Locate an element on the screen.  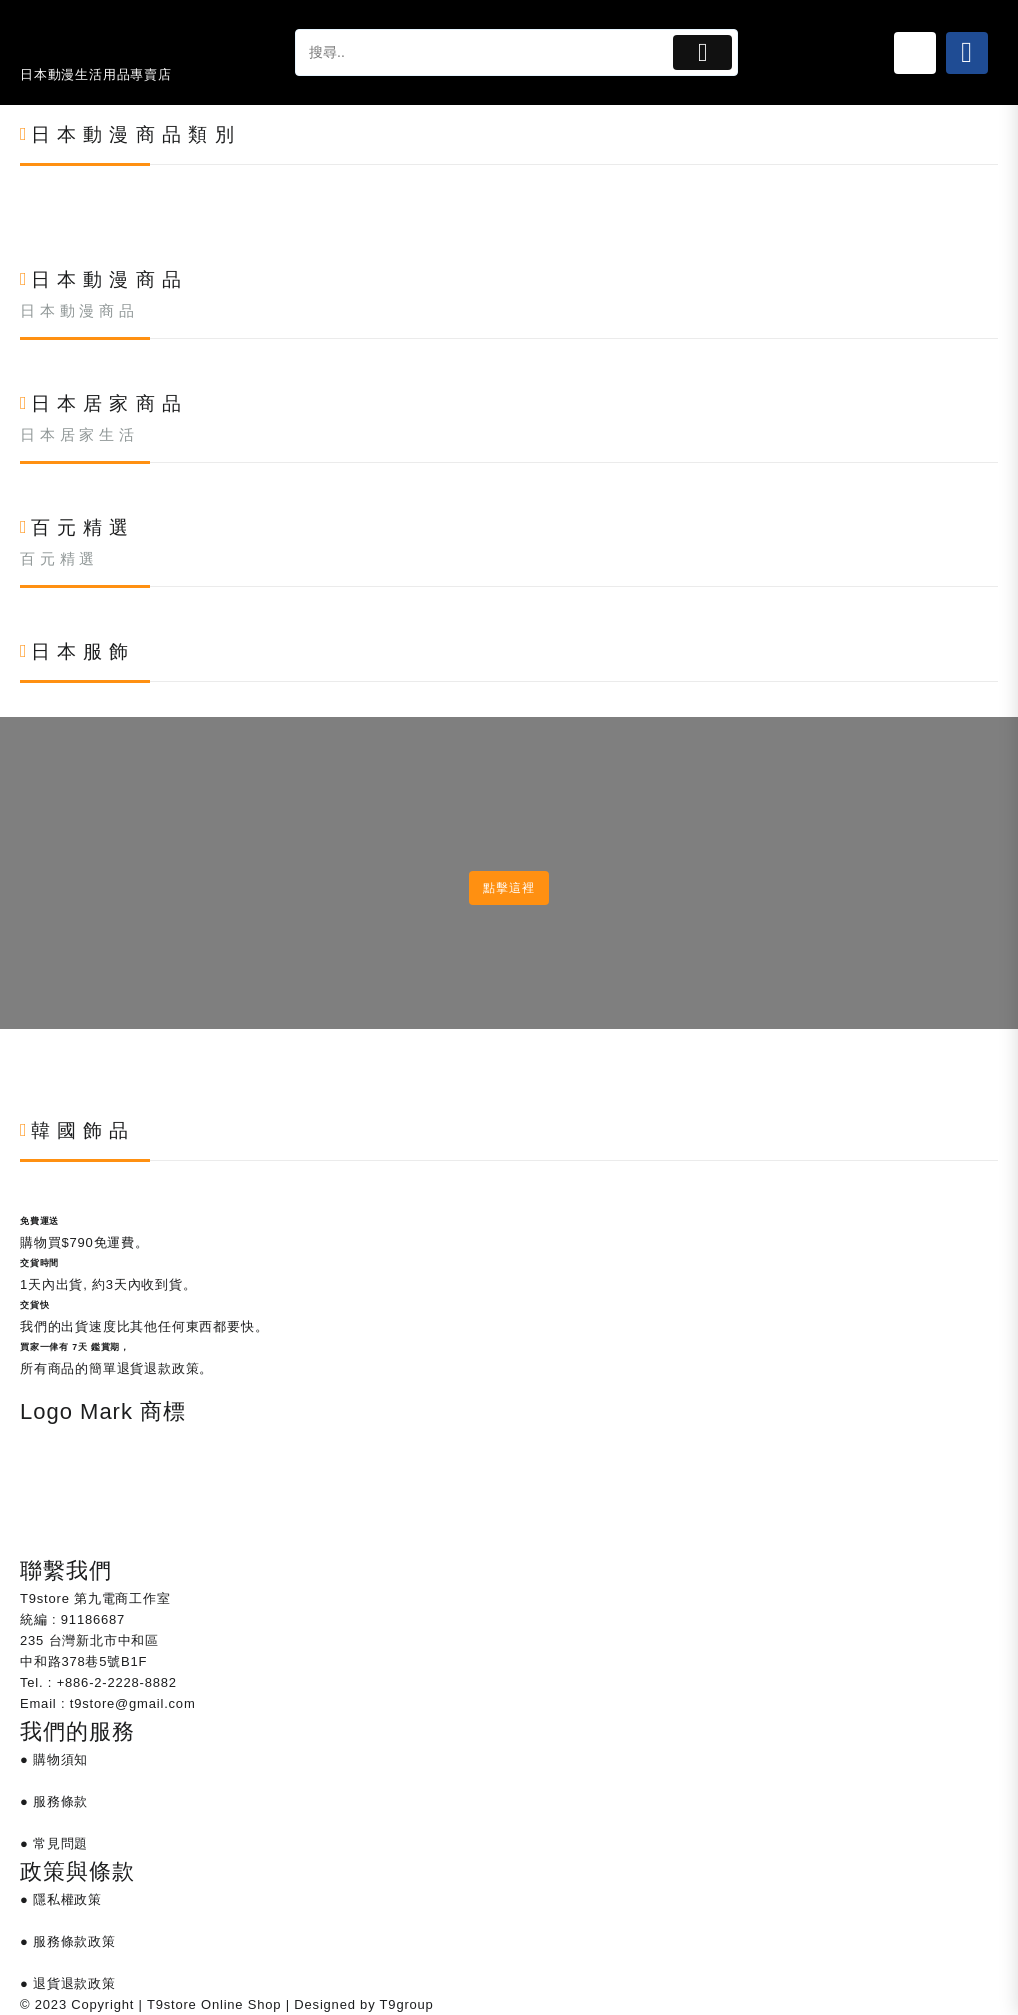
● 購物須知 [Link 683] is located at coordinates (54, 1759).